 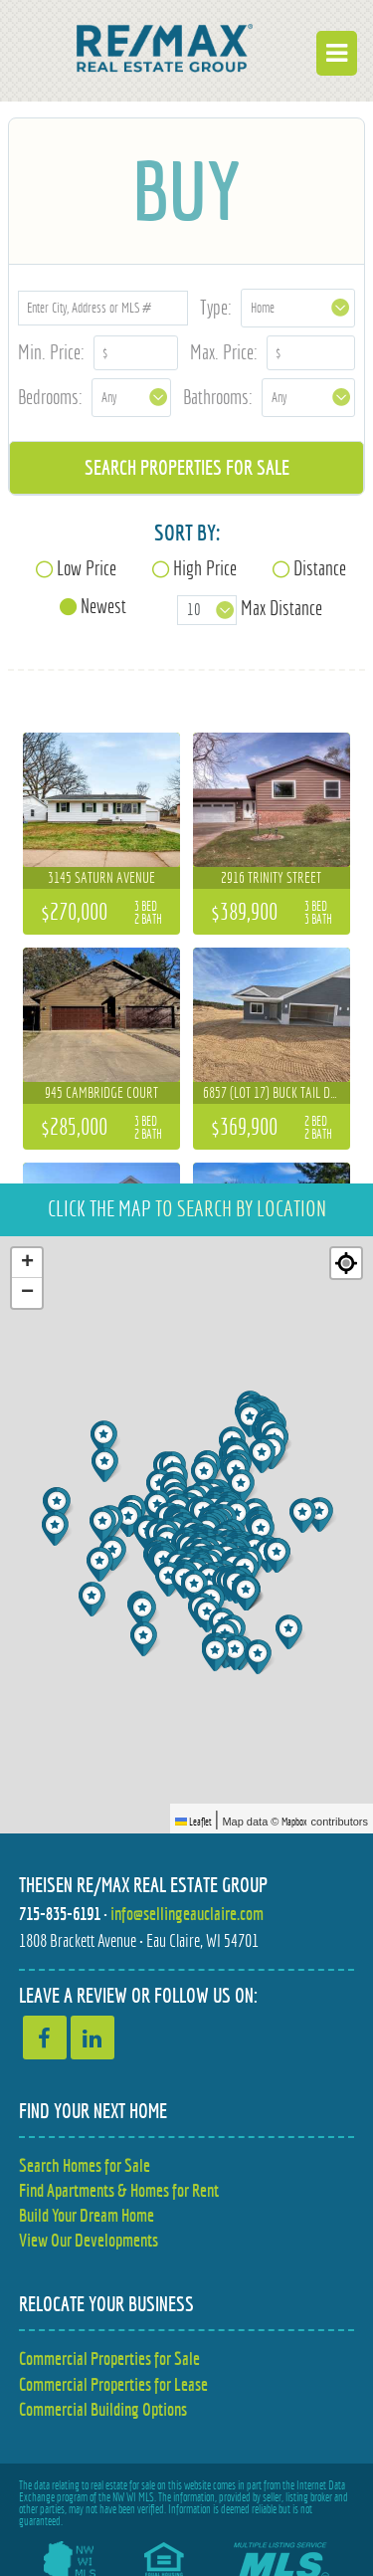 What do you see at coordinates (319, 567) in the screenshot?
I see `Distance` at bounding box center [319, 567].